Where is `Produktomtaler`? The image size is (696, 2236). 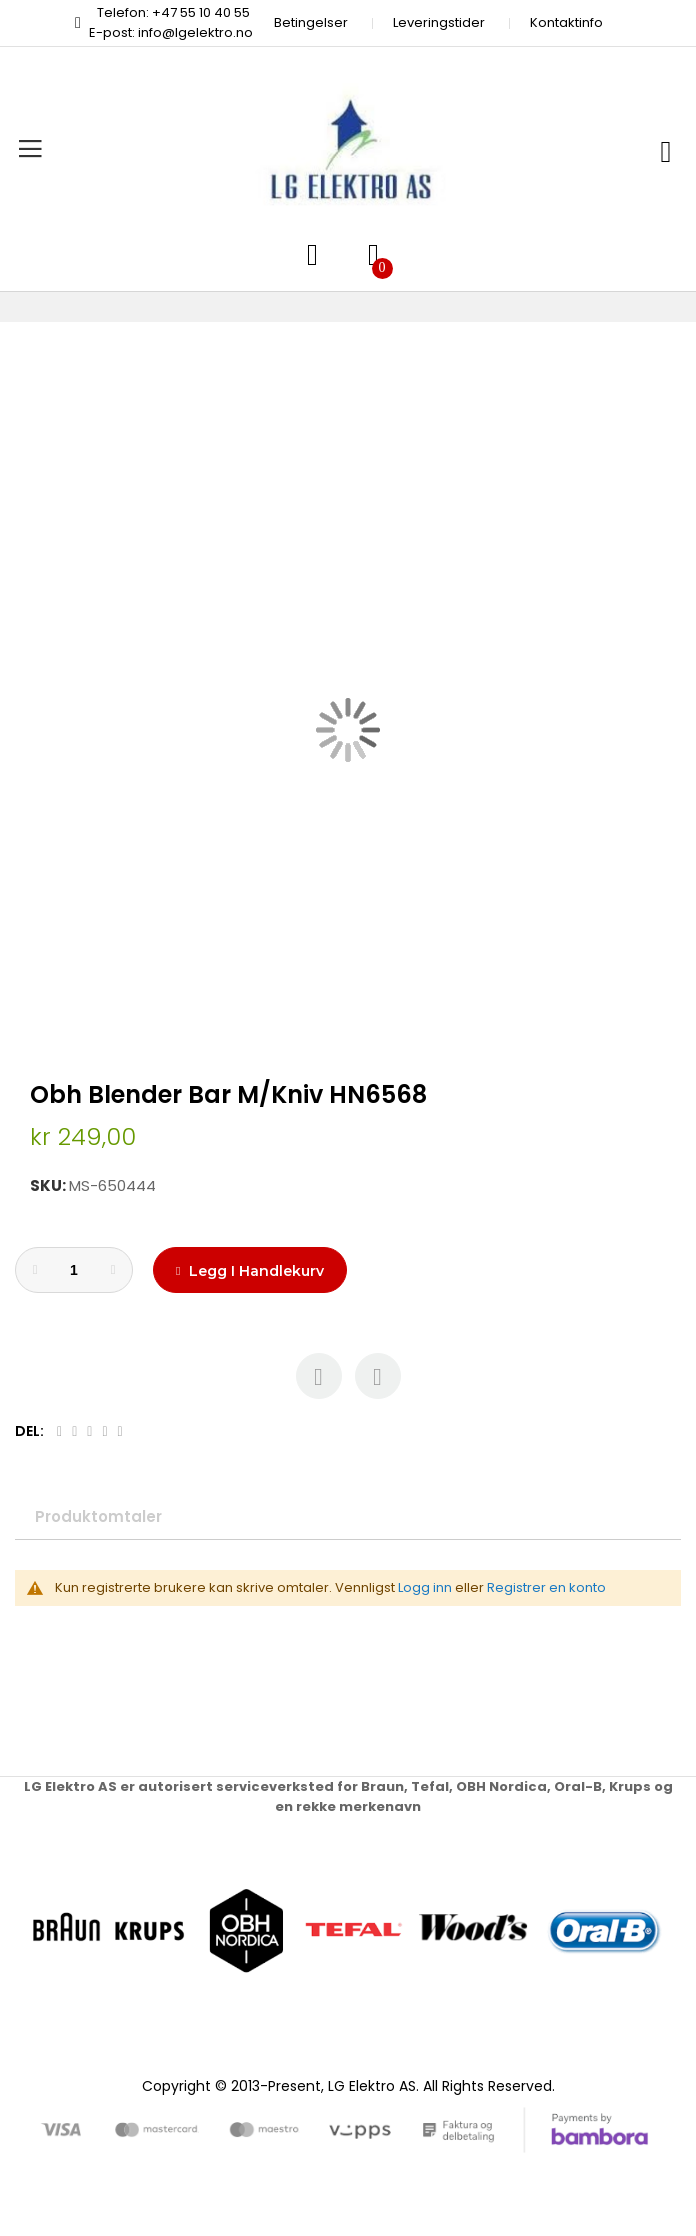
Produktomtaler is located at coordinates (98, 1516).